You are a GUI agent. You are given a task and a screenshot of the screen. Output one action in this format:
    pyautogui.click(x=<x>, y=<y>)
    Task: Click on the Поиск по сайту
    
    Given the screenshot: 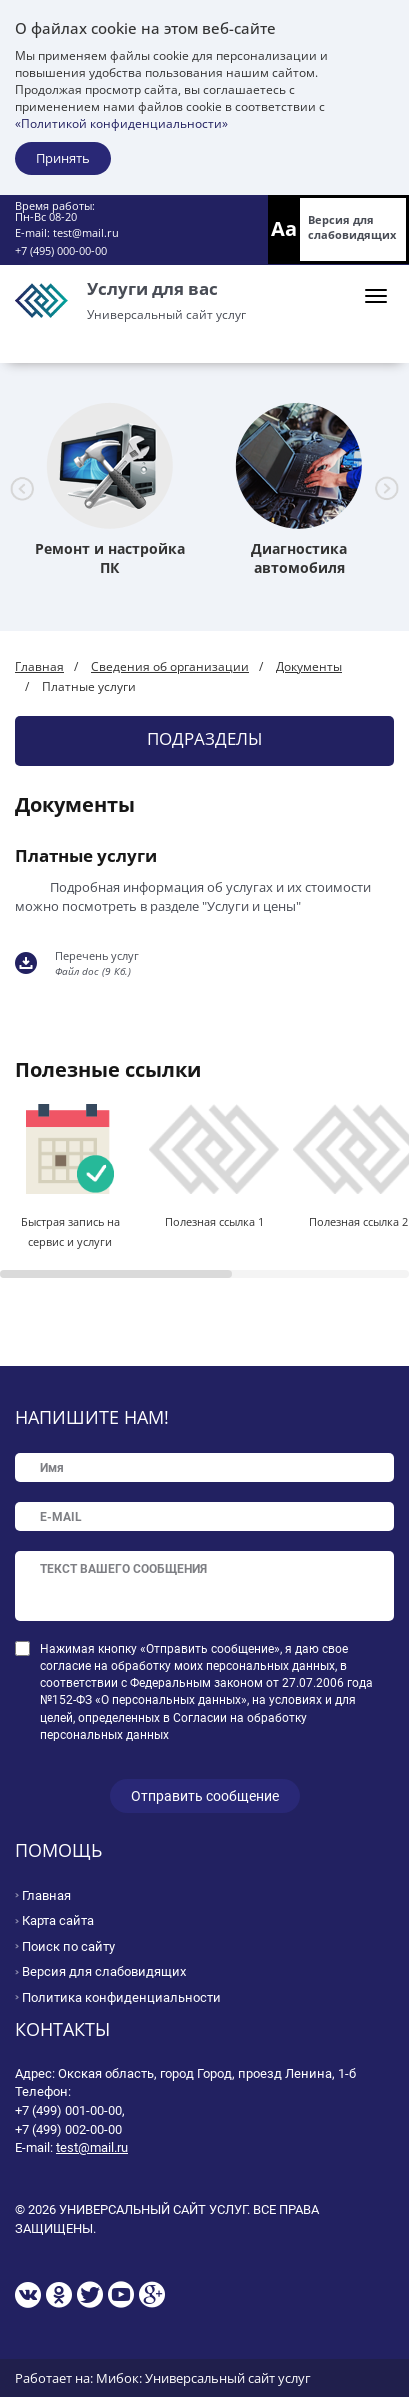 What is the action you would take?
    pyautogui.click(x=68, y=1946)
    